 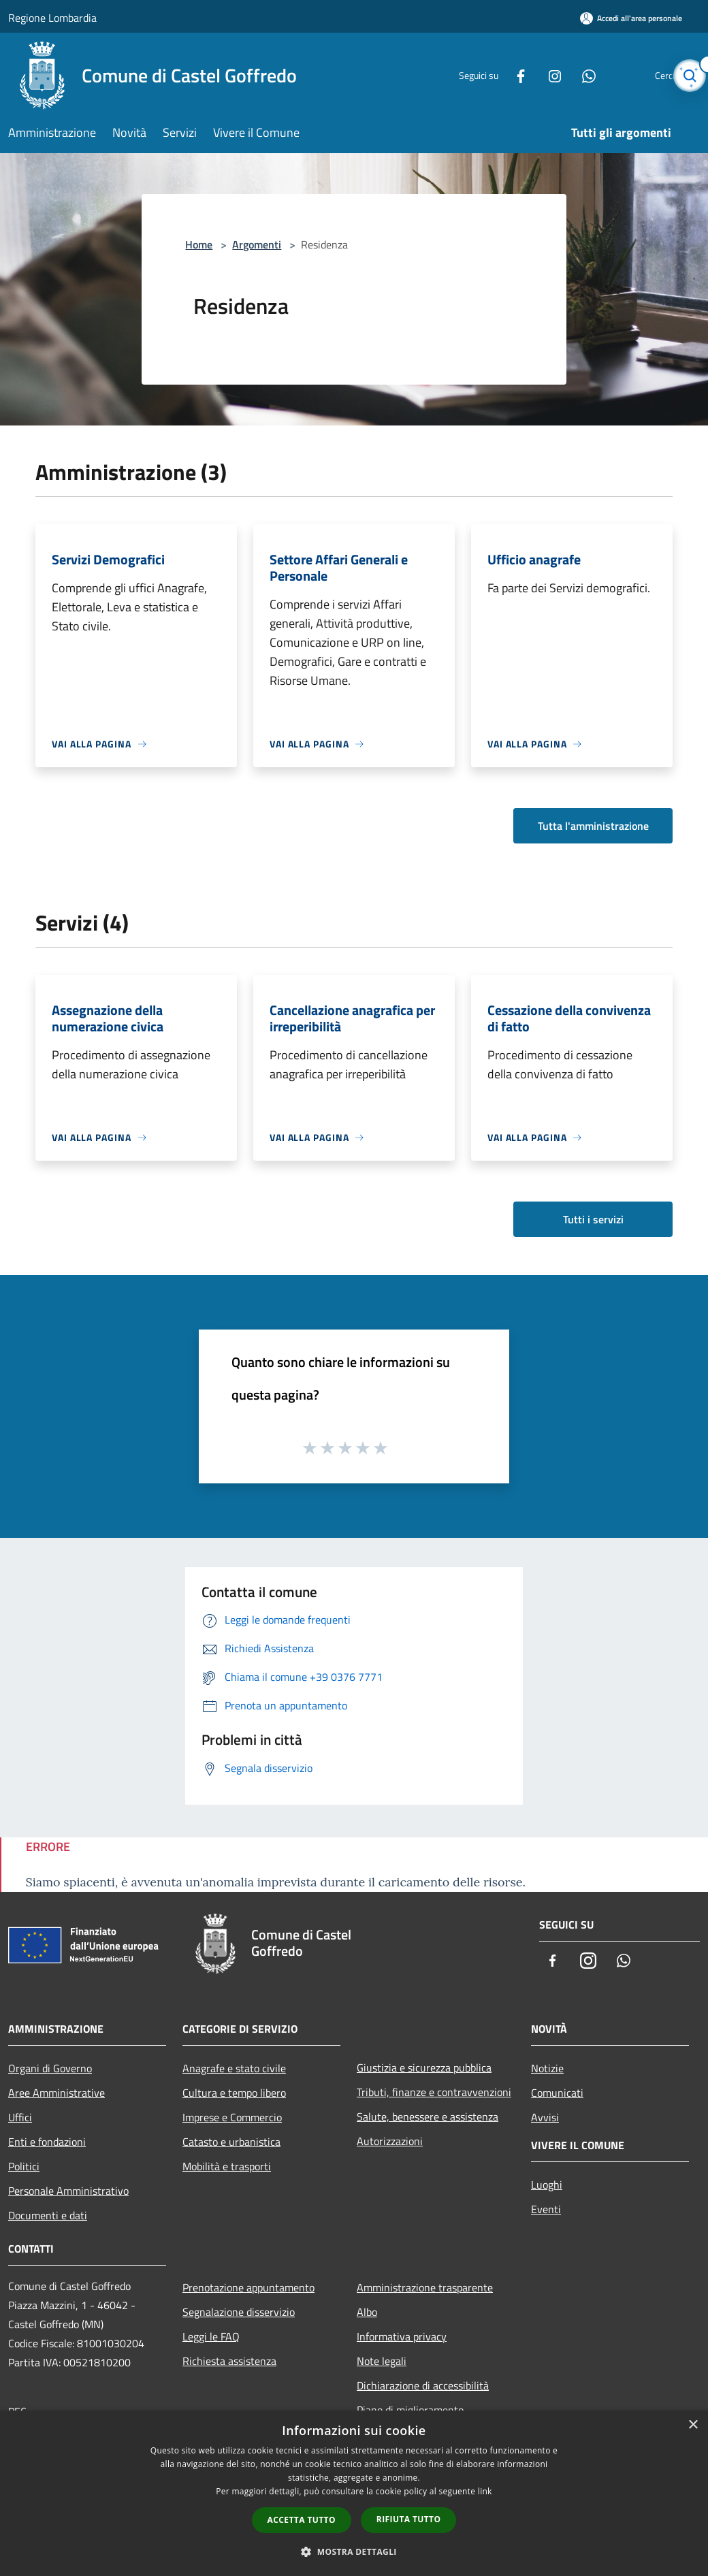 What do you see at coordinates (434, 2092) in the screenshot?
I see `Tributi, finanze e contravvenzioni` at bounding box center [434, 2092].